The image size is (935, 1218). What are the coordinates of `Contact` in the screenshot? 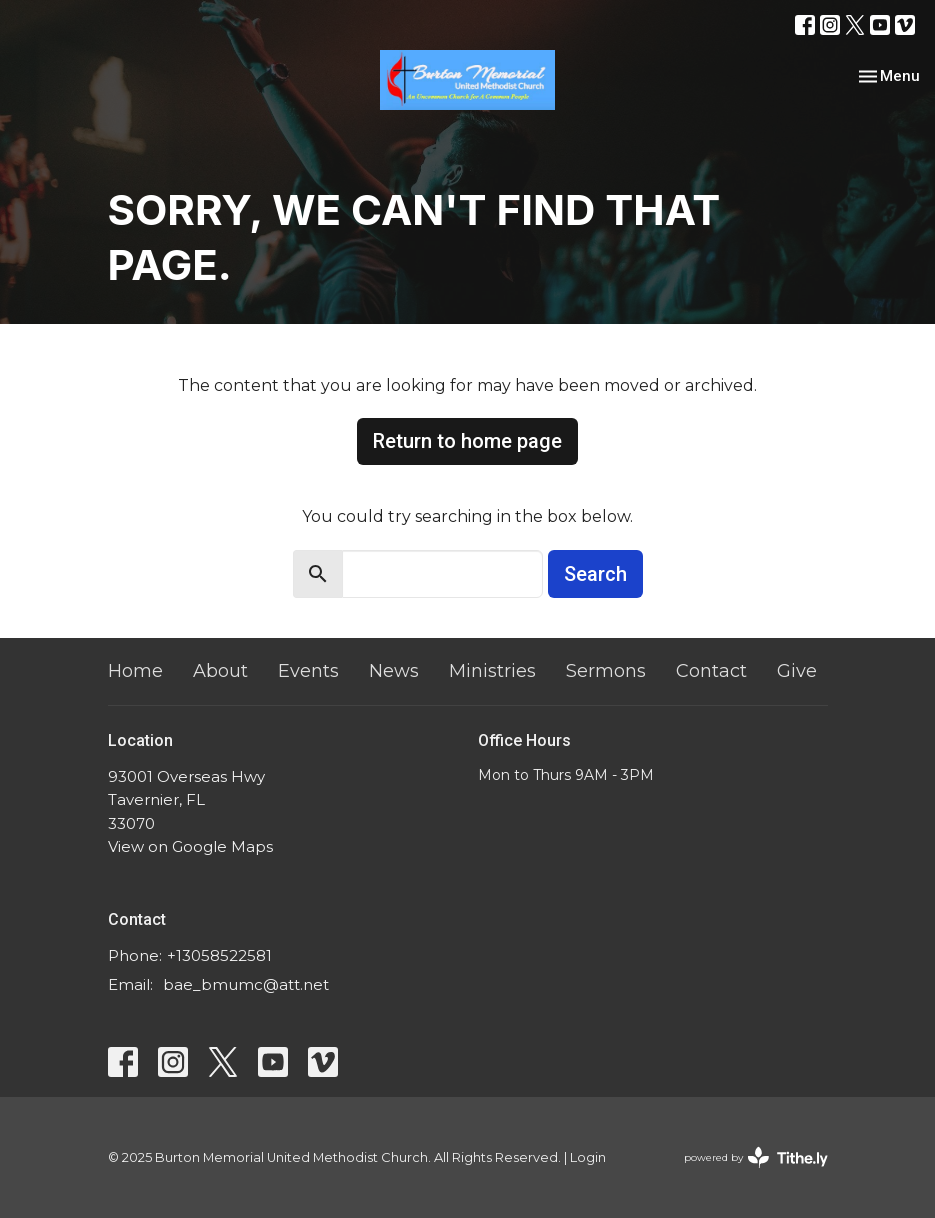 It's located at (711, 671).